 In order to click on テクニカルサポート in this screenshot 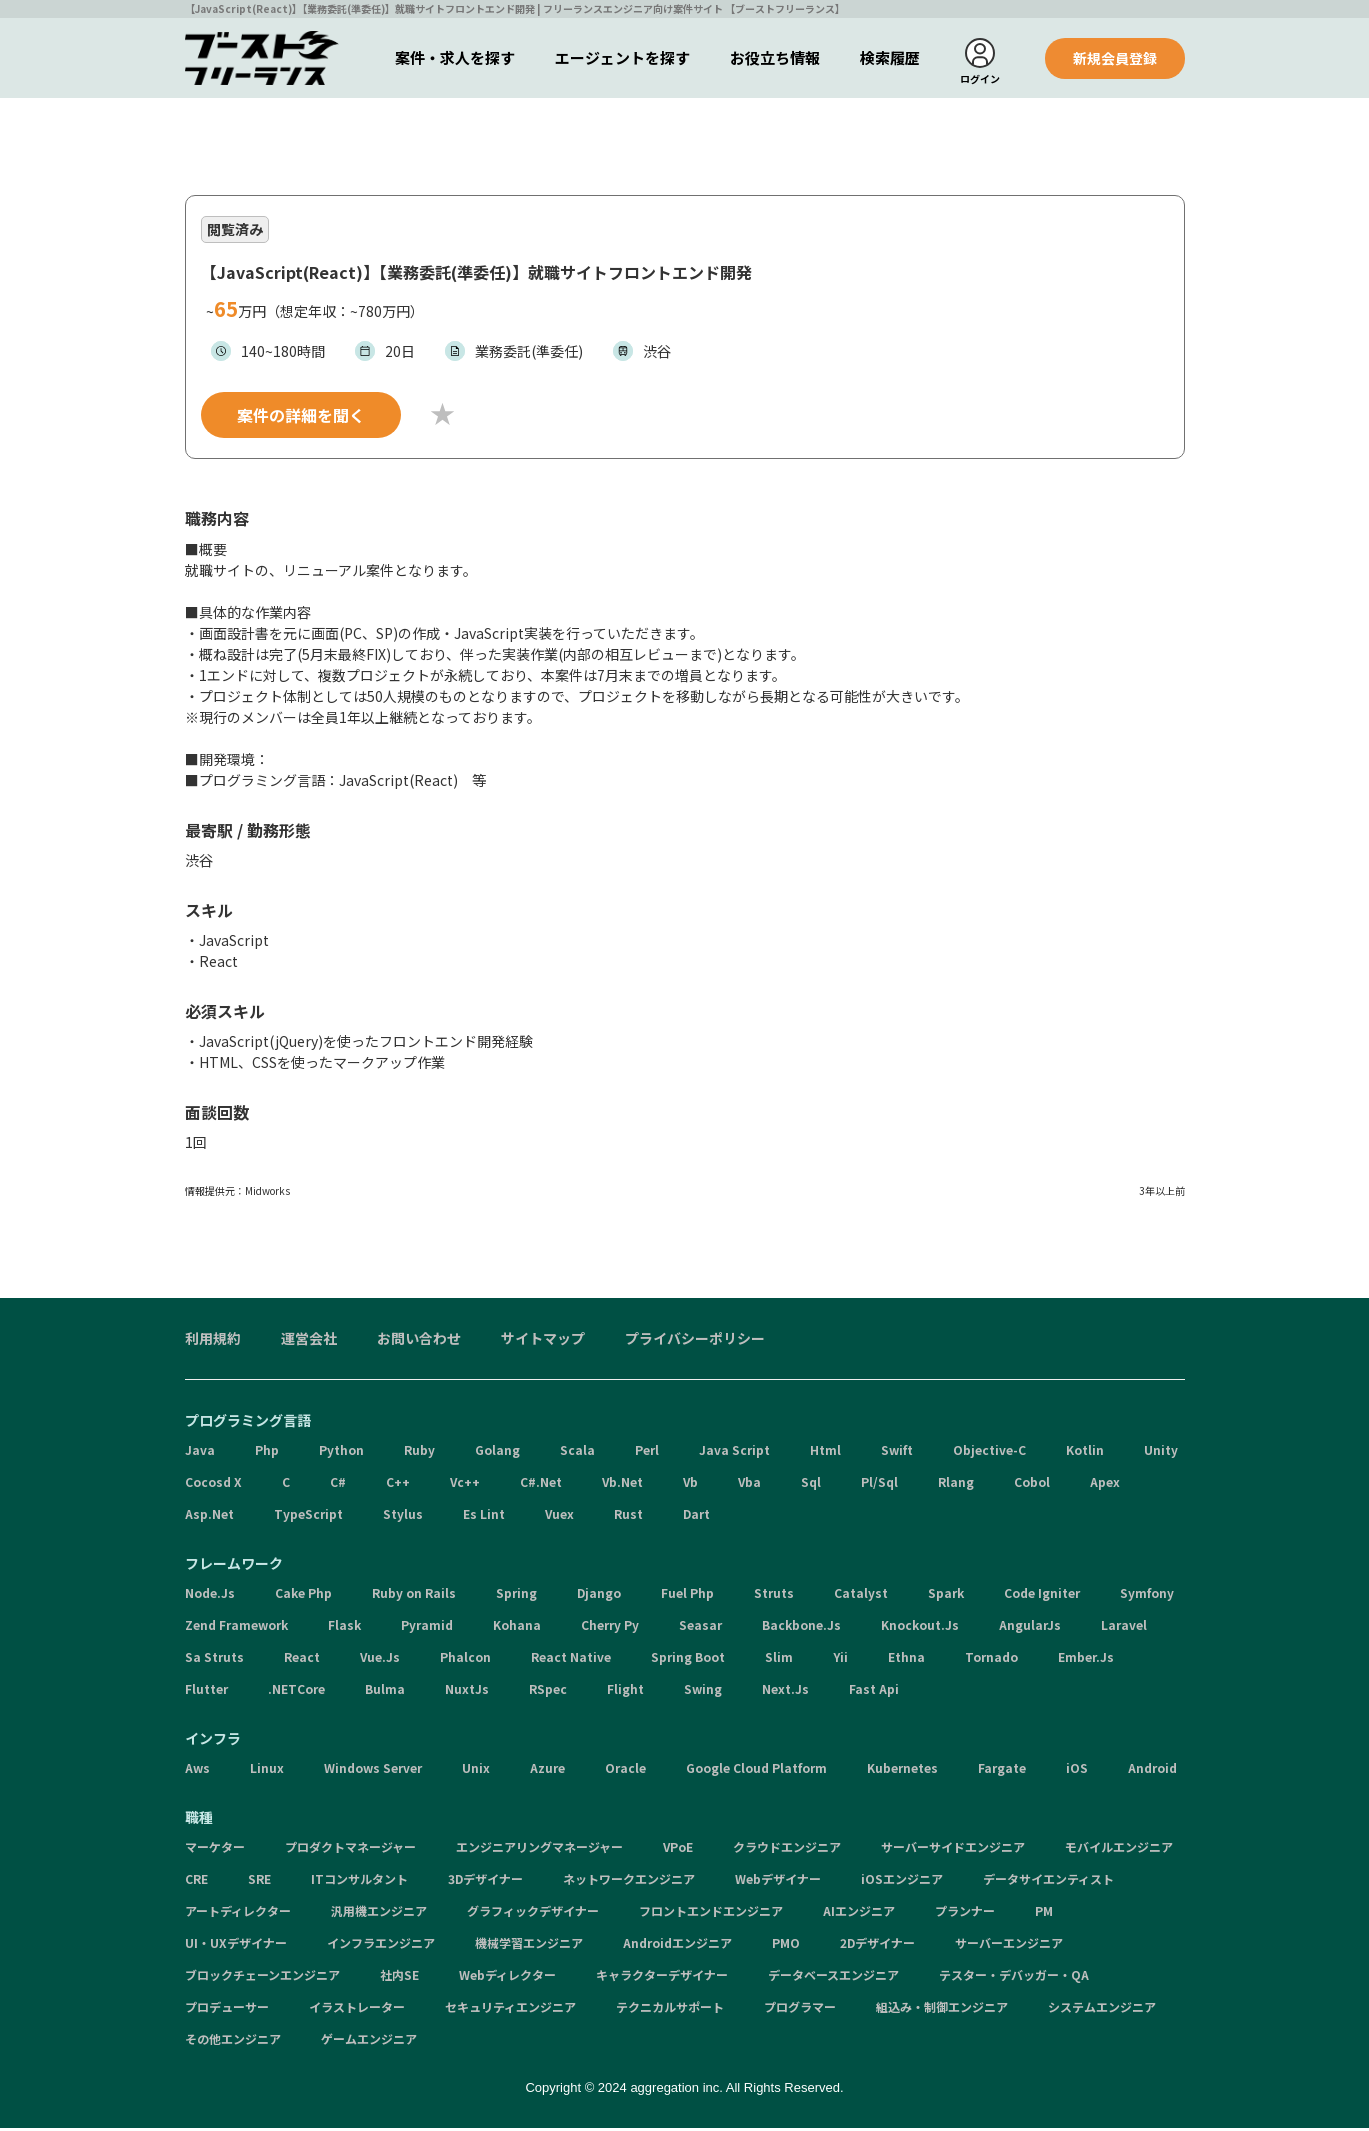, I will do `click(670, 2009)`.